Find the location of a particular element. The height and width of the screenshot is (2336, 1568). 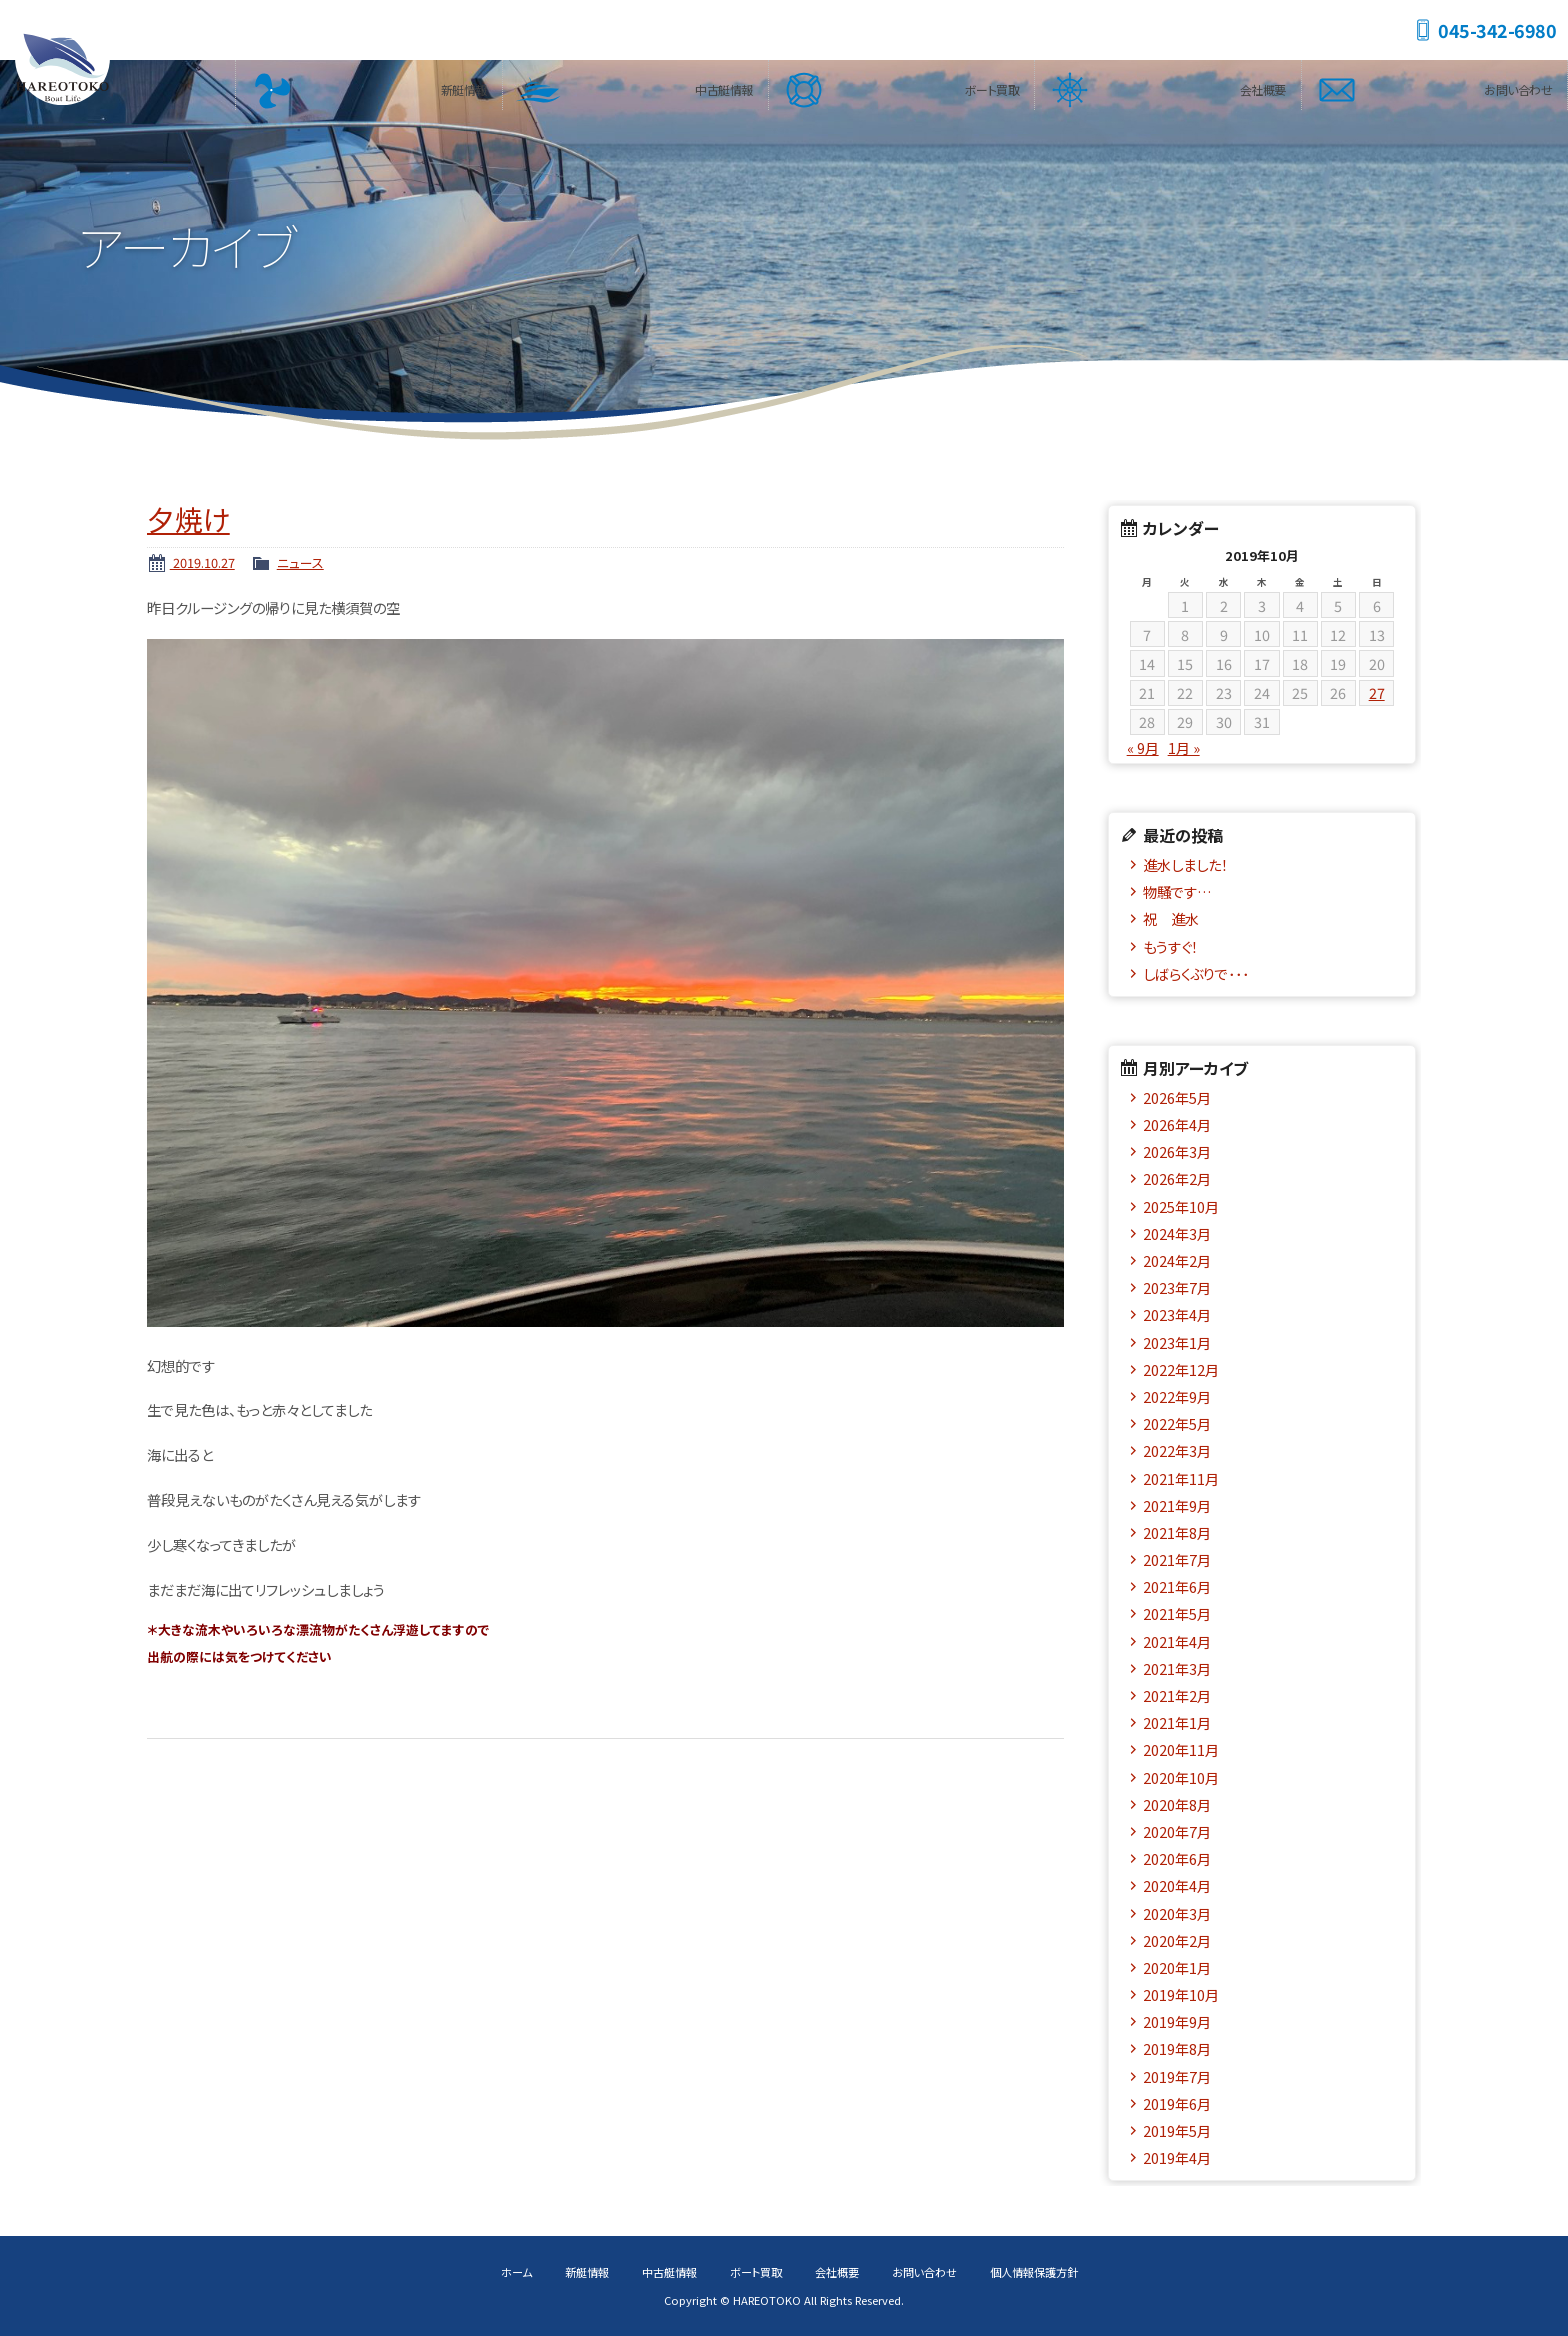

2019年9月 is located at coordinates (1177, 2021).